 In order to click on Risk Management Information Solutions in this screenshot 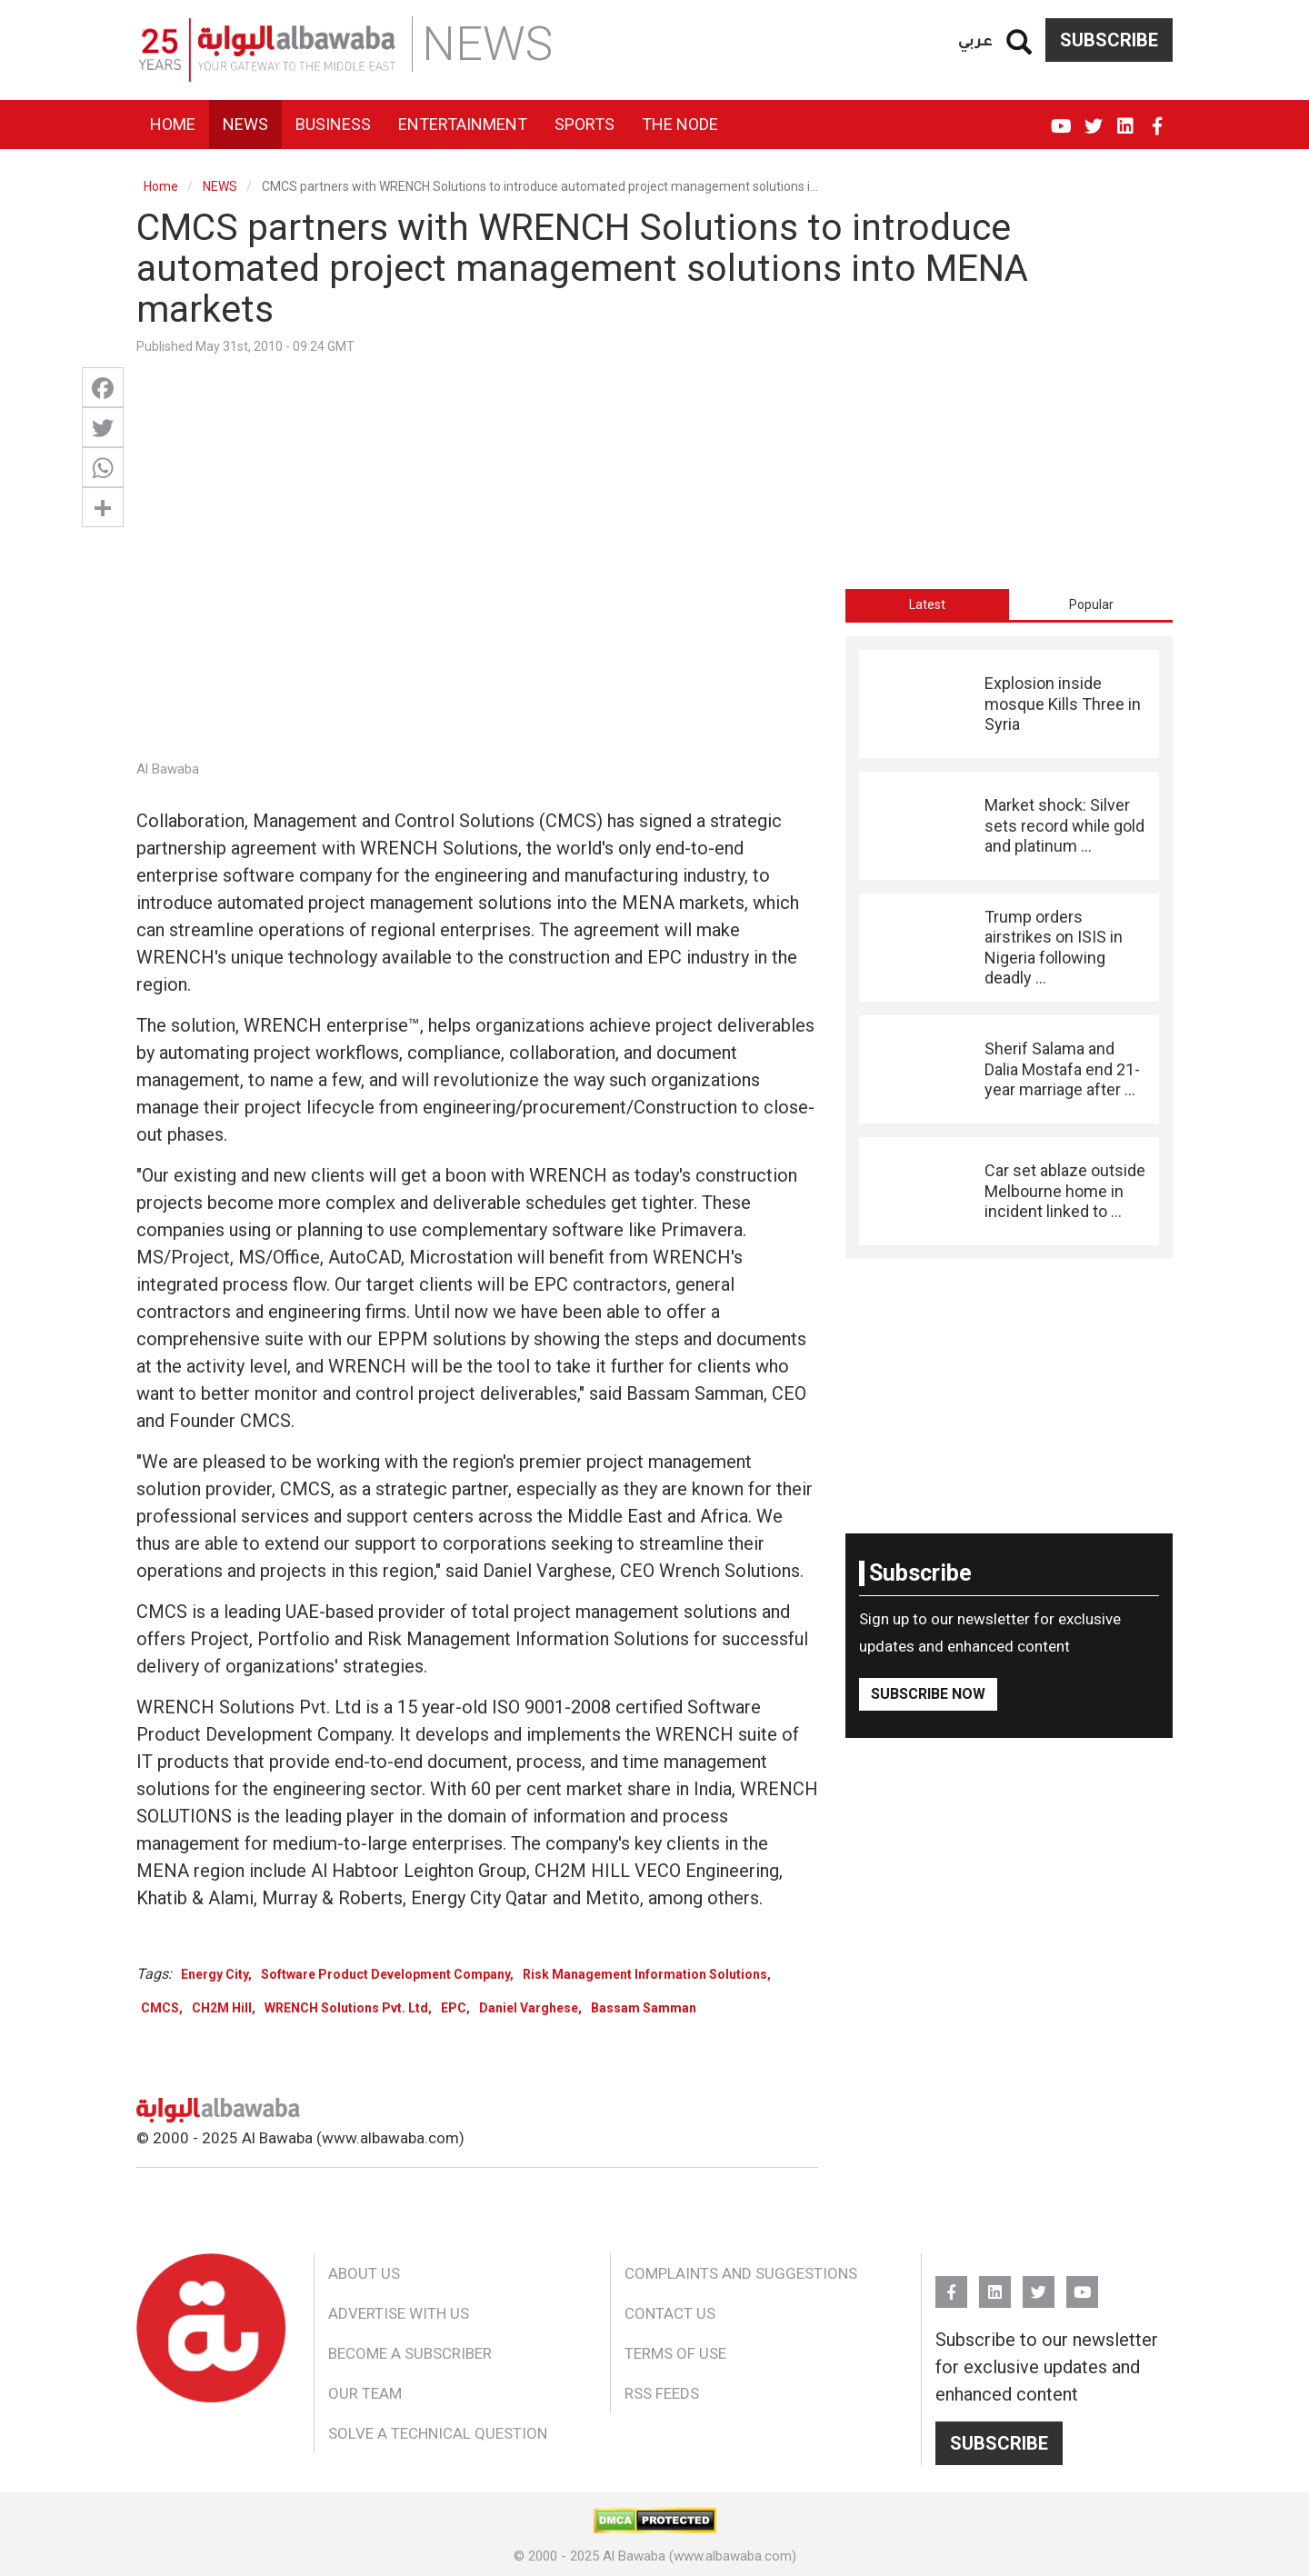, I will do `click(645, 1974)`.